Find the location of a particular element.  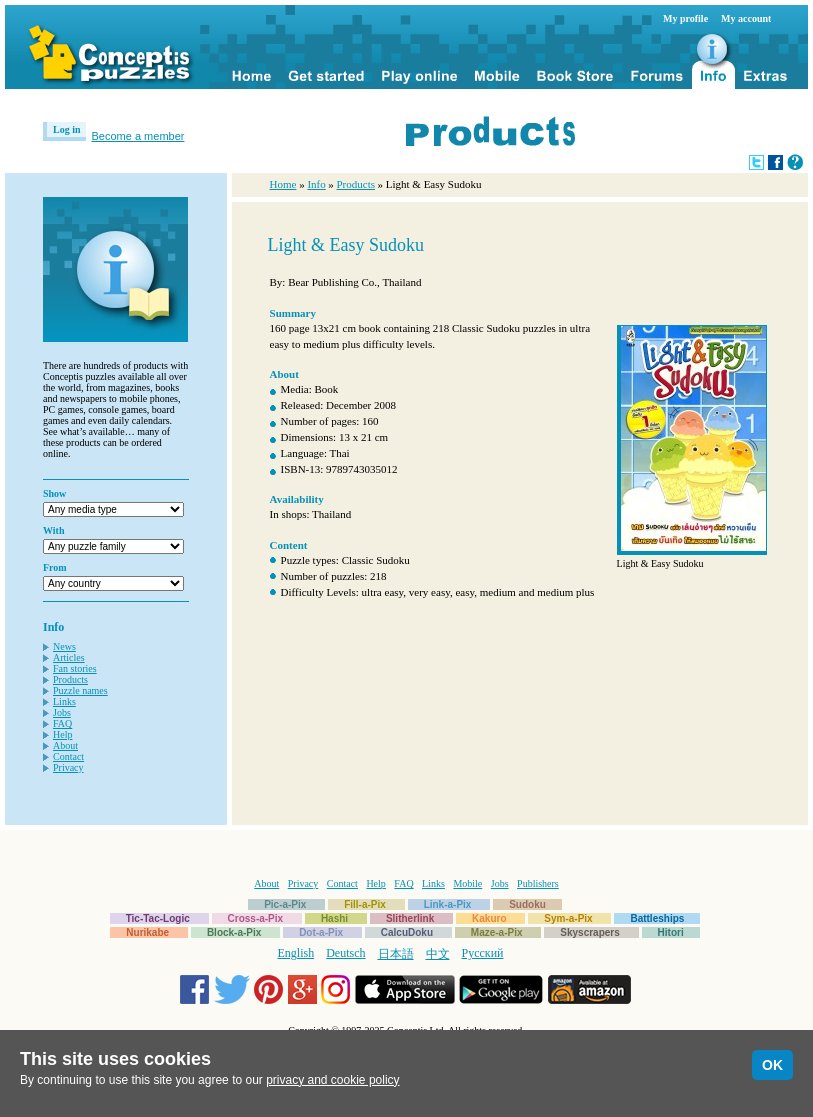

Become a member is located at coordinates (138, 136).